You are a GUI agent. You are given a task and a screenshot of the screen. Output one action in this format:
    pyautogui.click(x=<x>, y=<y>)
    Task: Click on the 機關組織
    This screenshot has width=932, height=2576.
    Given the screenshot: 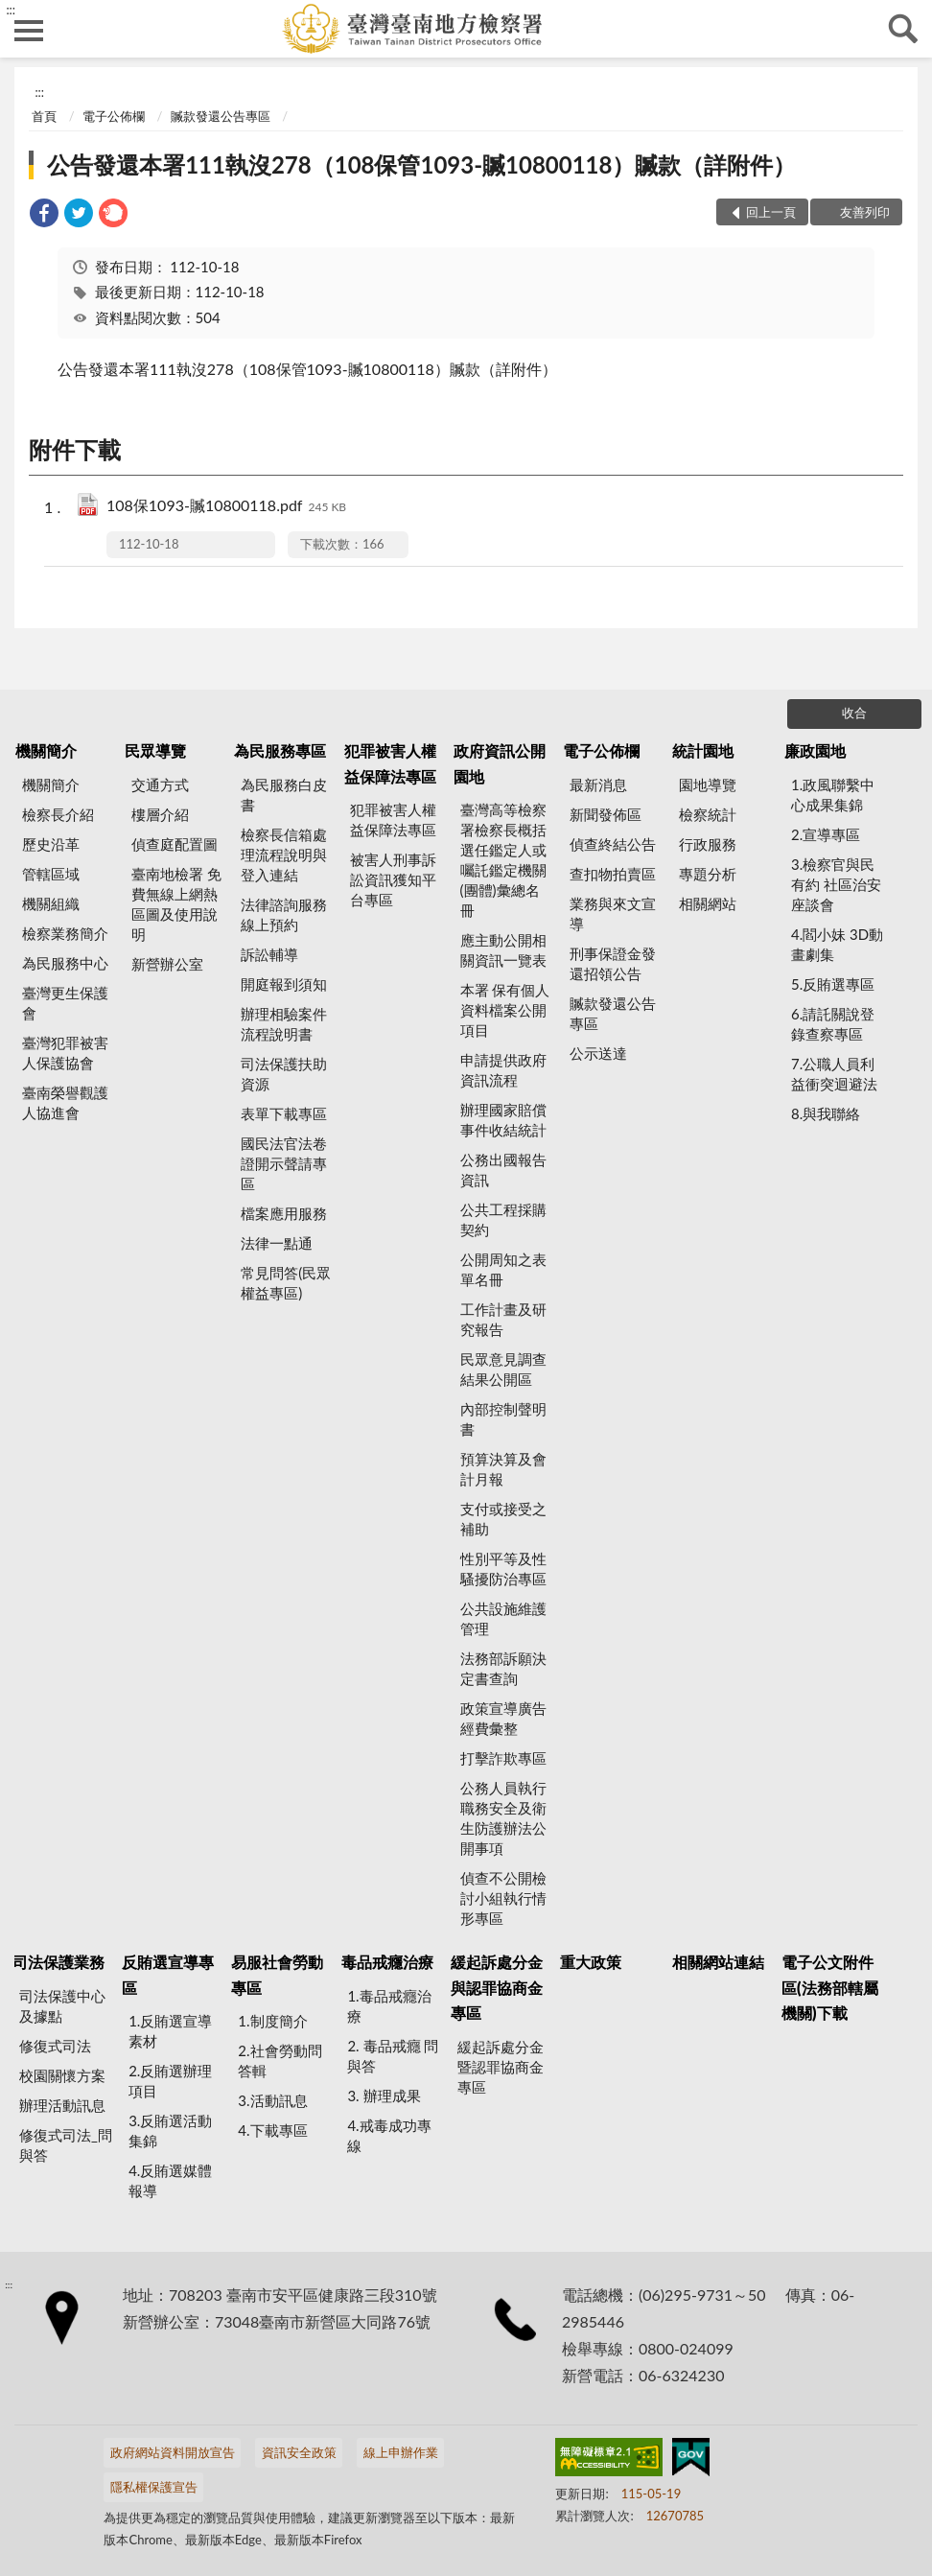 What is the action you would take?
    pyautogui.click(x=51, y=903)
    